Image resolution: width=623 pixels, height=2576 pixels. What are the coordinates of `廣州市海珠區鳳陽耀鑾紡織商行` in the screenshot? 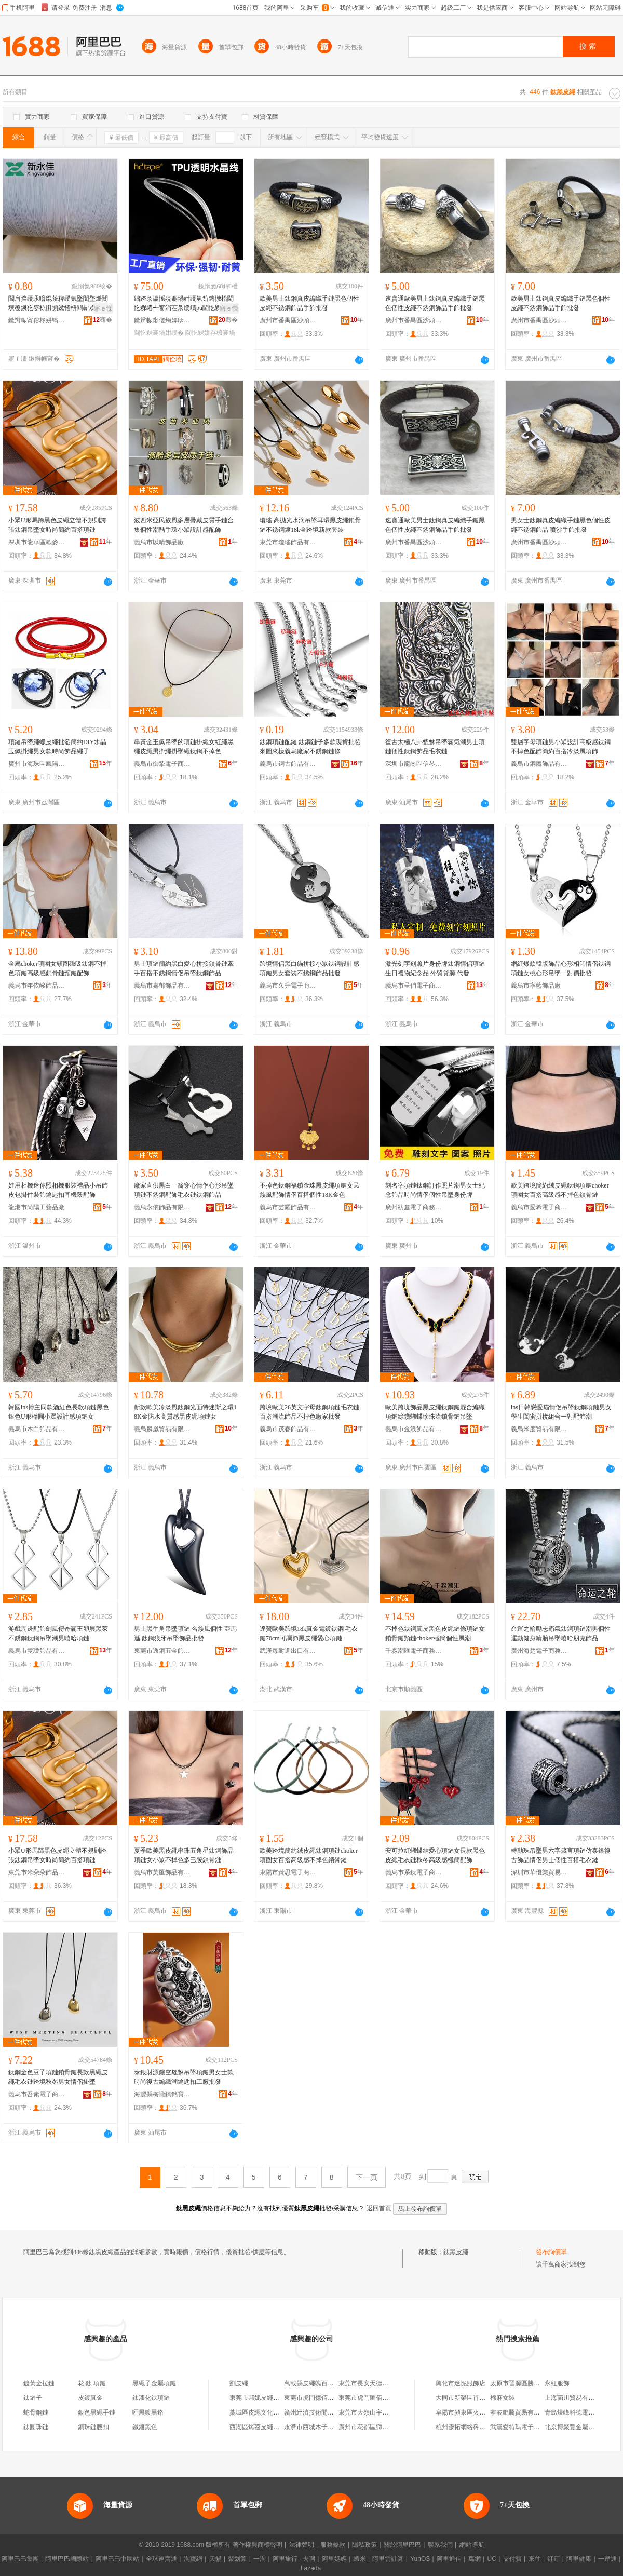 It's located at (36, 763).